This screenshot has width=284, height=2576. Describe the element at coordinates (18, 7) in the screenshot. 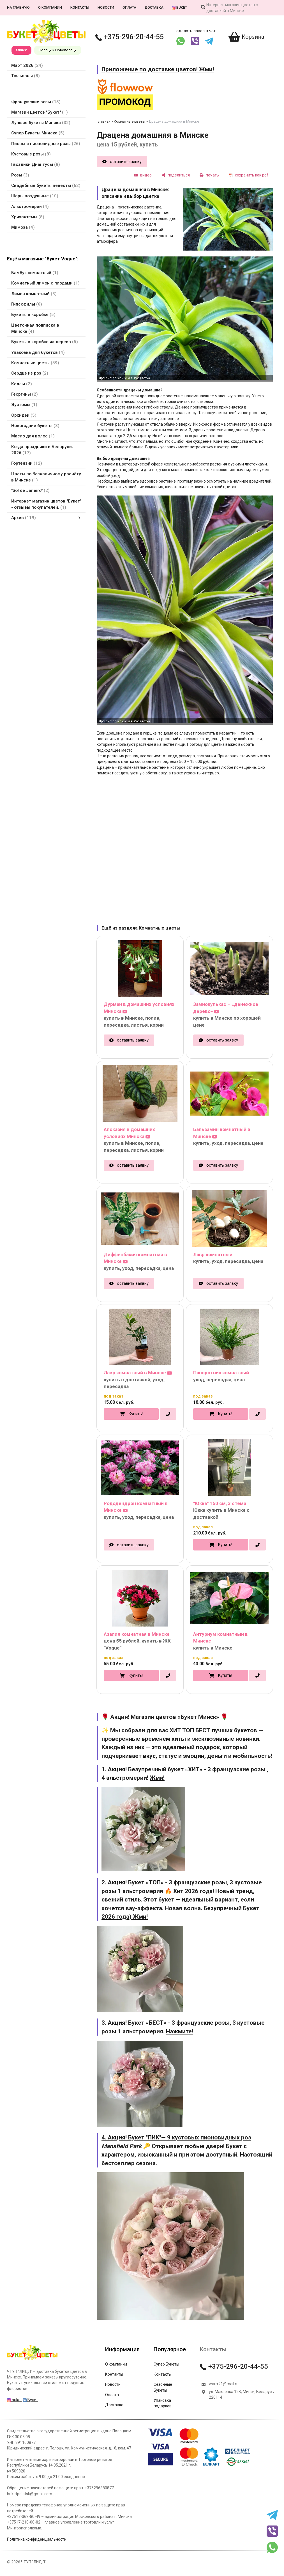

I see `На главную` at that location.